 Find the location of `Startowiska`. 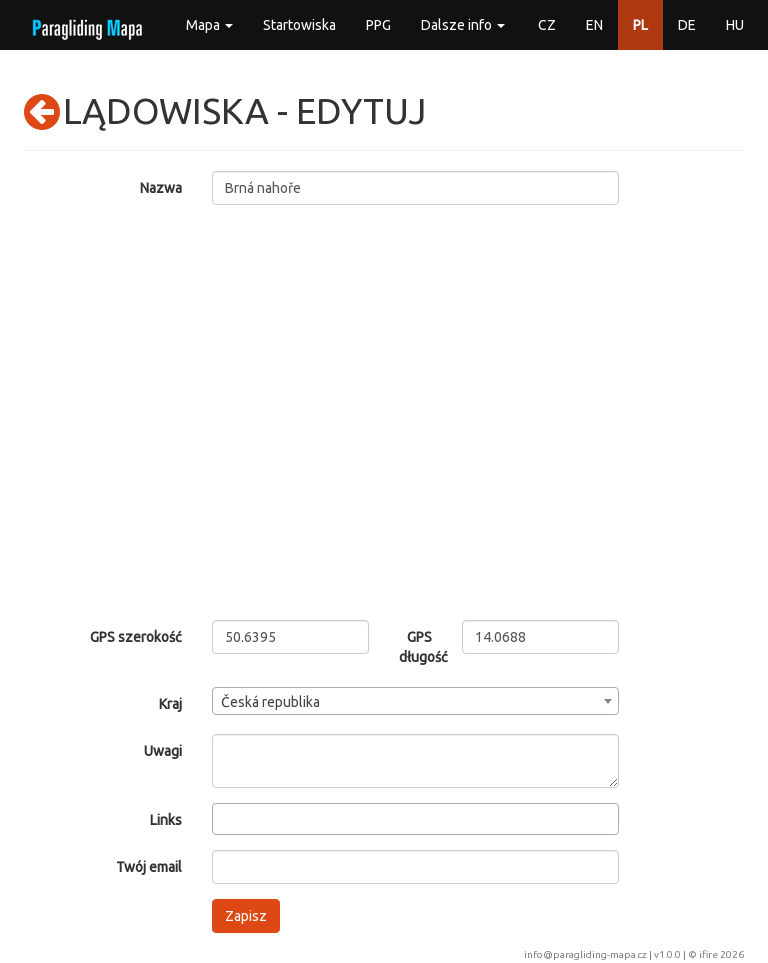

Startowiska is located at coordinates (299, 25).